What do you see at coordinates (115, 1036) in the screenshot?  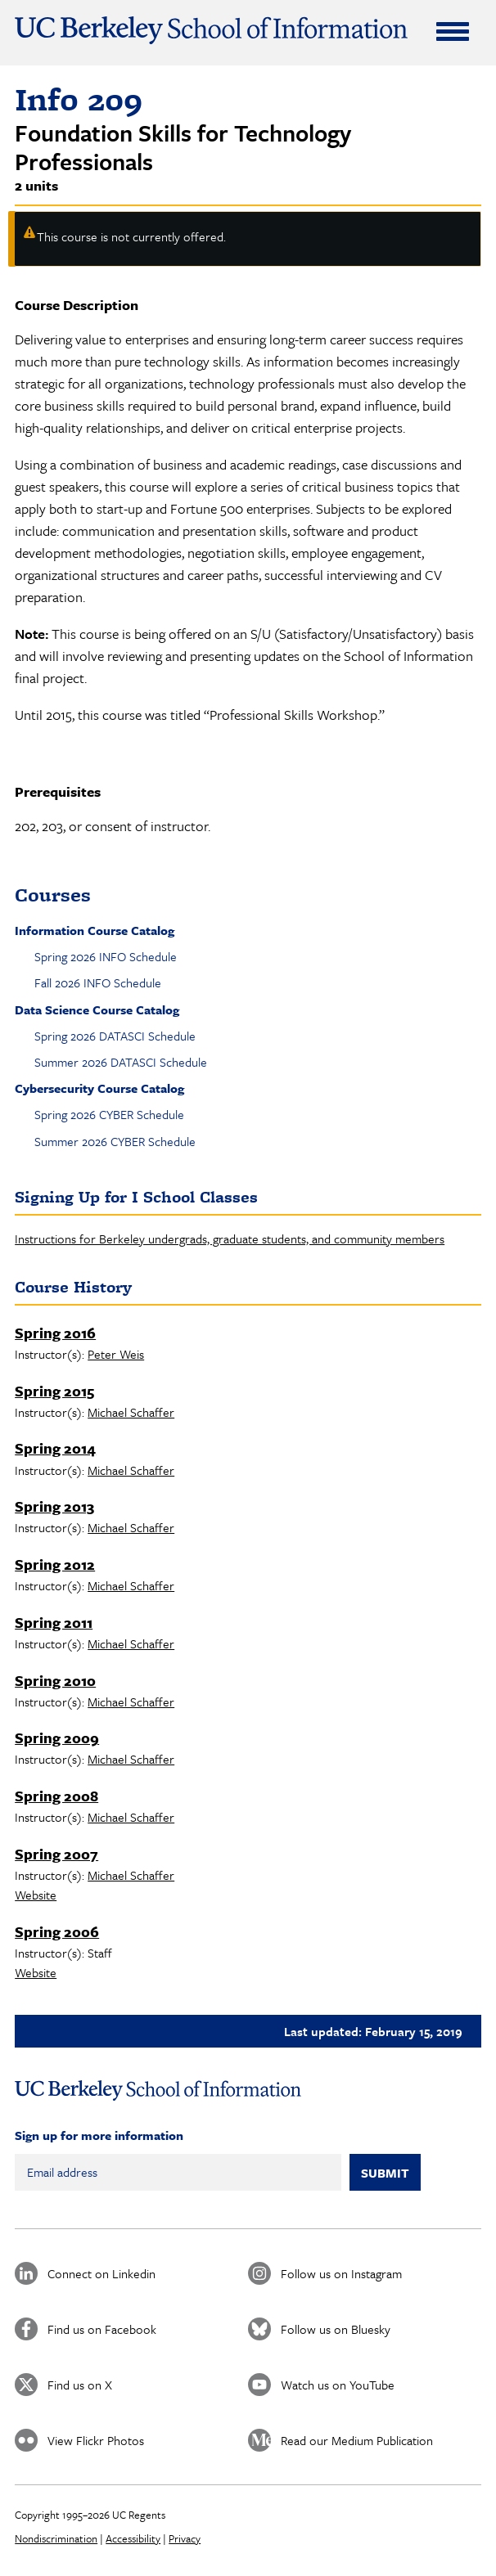 I see `Spring 2026 DATASCI Schedule` at bounding box center [115, 1036].